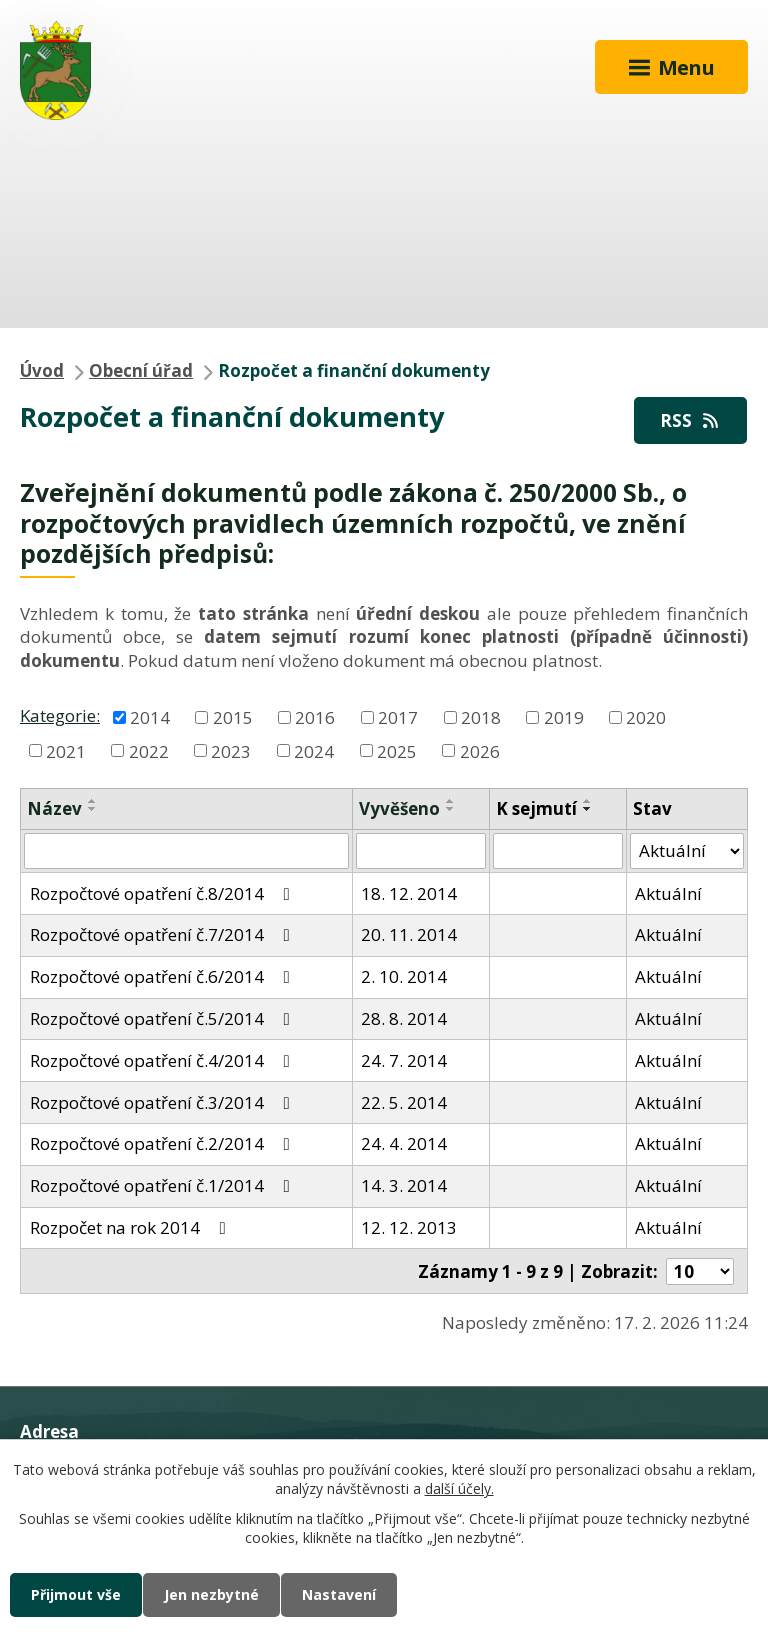 The image size is (768, 1641). What do you see at coordinates (54, 808) in the screenshot?
I see `Název` at bounding box center [54, 808].